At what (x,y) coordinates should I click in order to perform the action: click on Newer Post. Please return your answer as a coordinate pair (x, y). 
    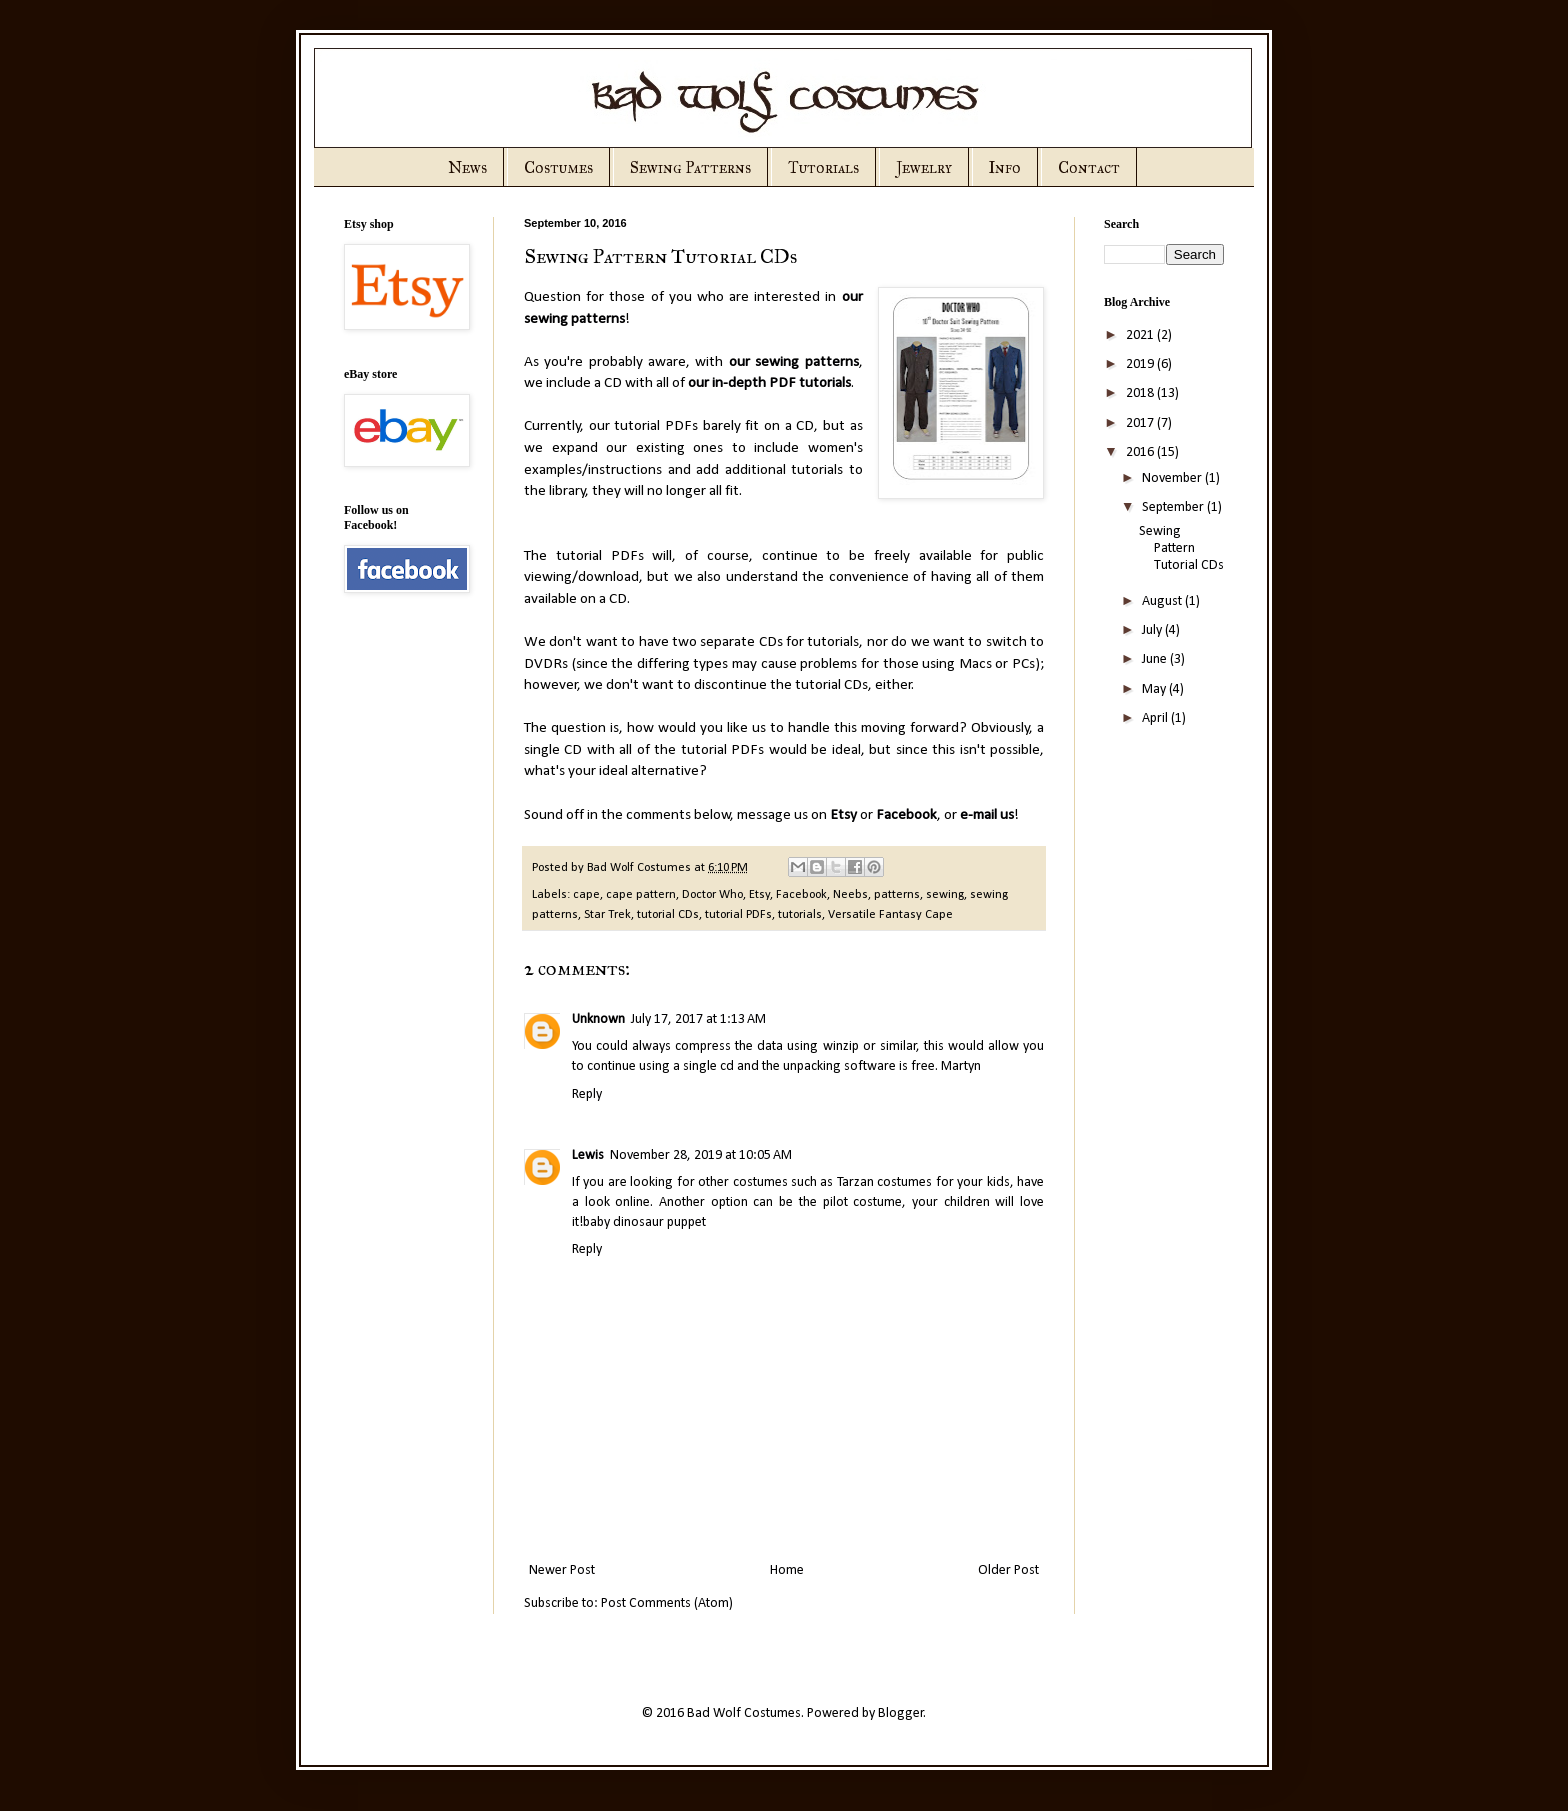
    Looking at the image, I should click on (562, 1570).